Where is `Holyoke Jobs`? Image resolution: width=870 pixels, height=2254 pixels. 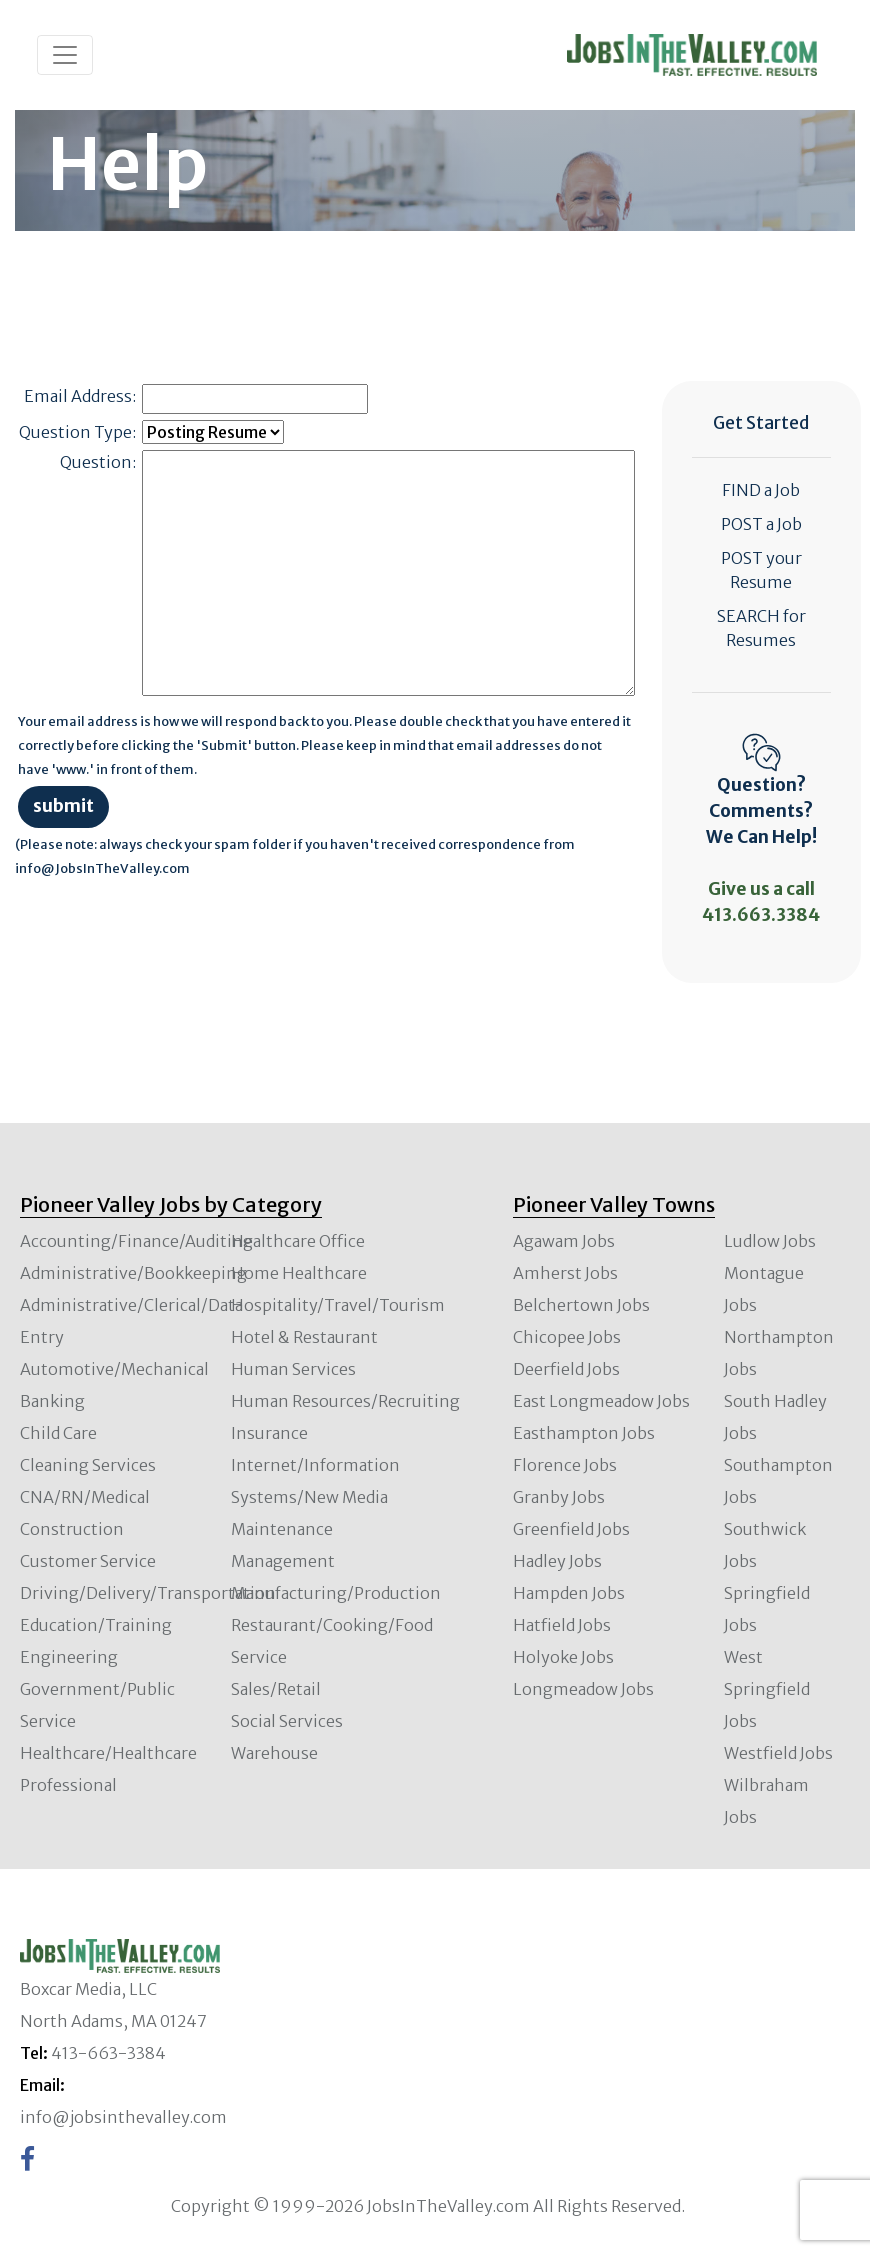
Holyoke Jobs is located at coordinates (563, 1657).